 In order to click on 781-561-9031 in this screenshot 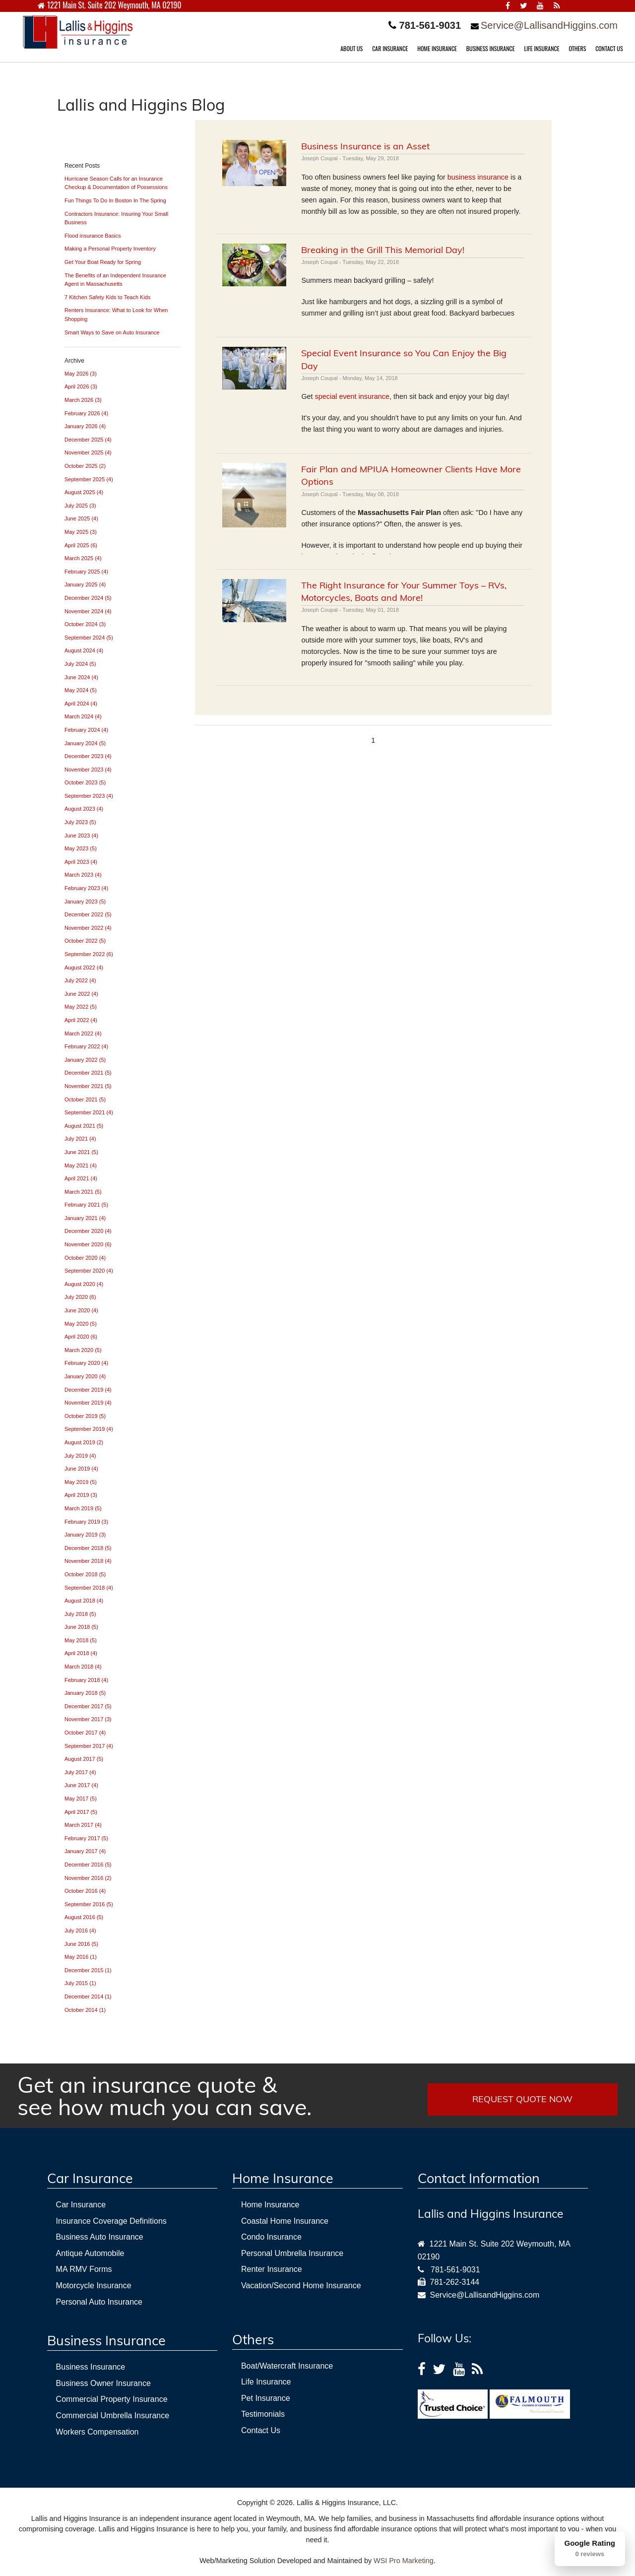, I will do `click(455, 2269)`.